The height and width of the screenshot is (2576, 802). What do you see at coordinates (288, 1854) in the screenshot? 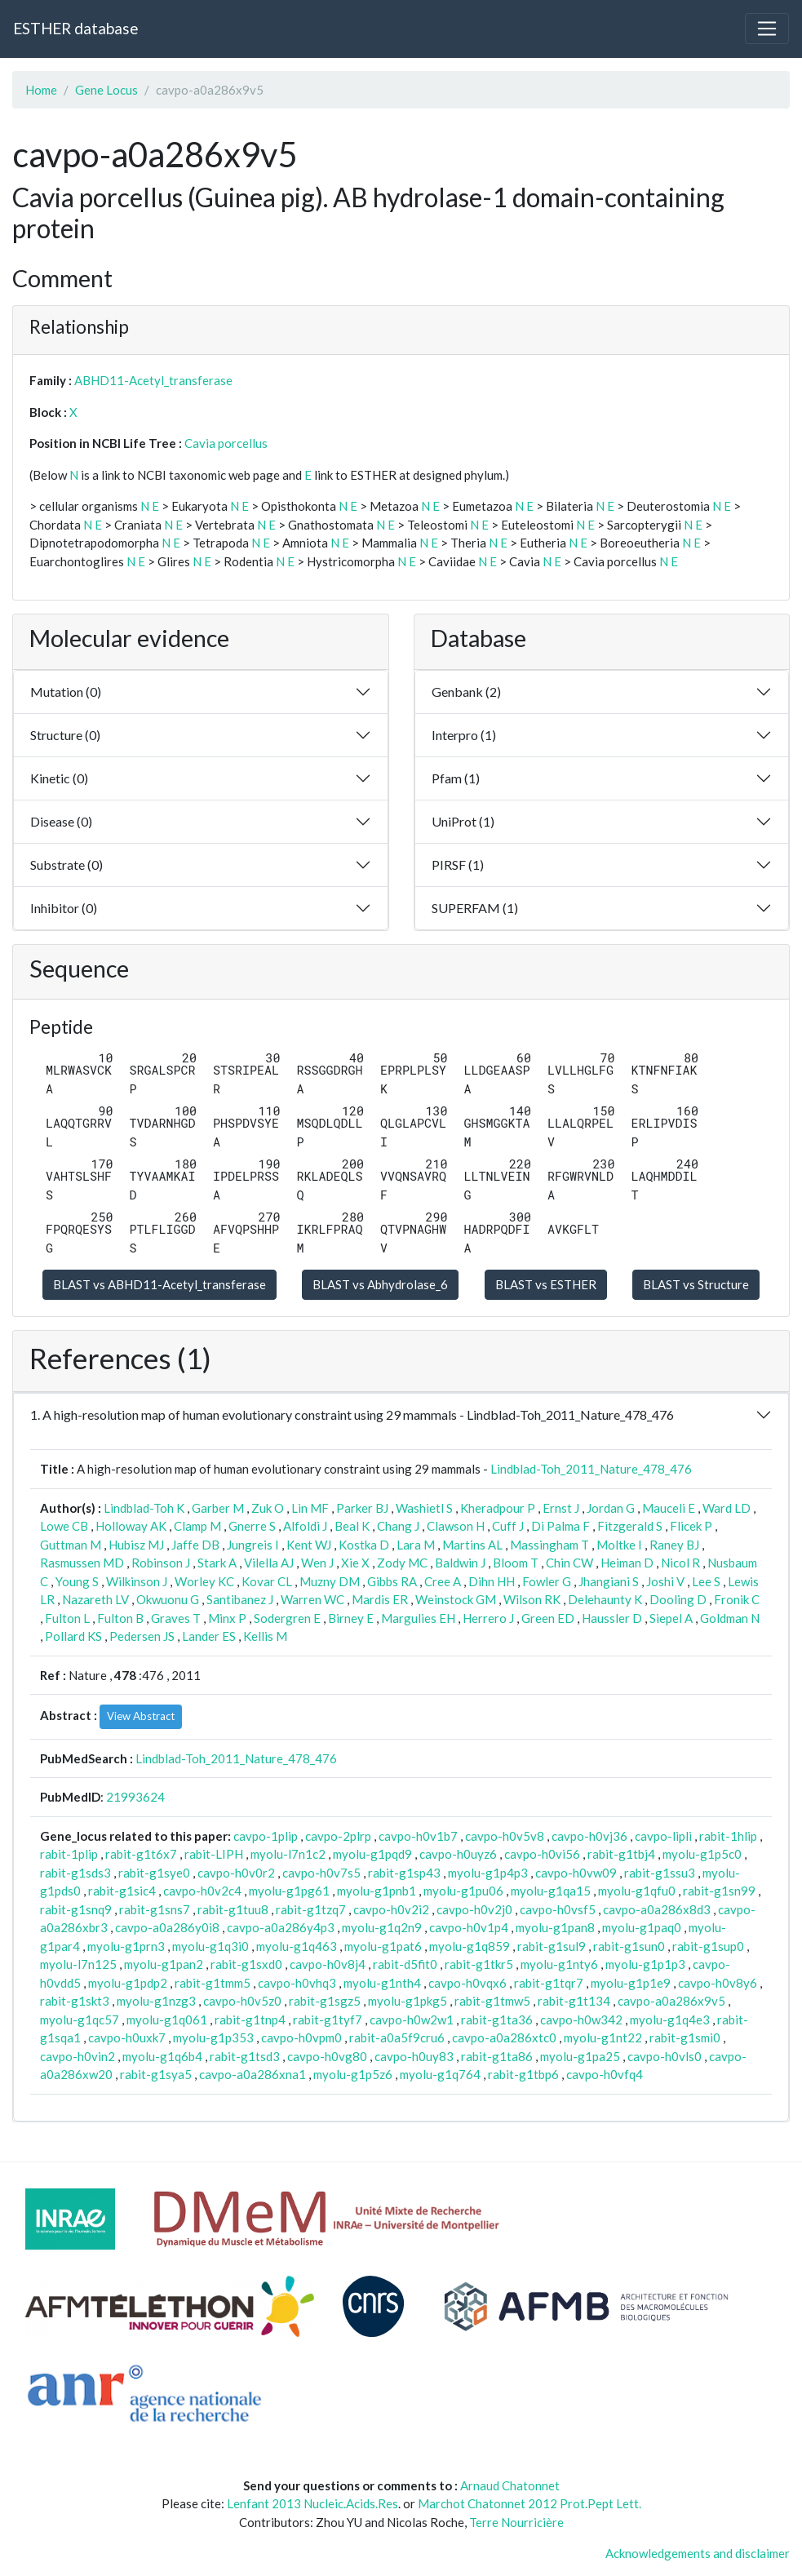
I see `myolu-l7n1c2` at bounding box center [288, 1854].